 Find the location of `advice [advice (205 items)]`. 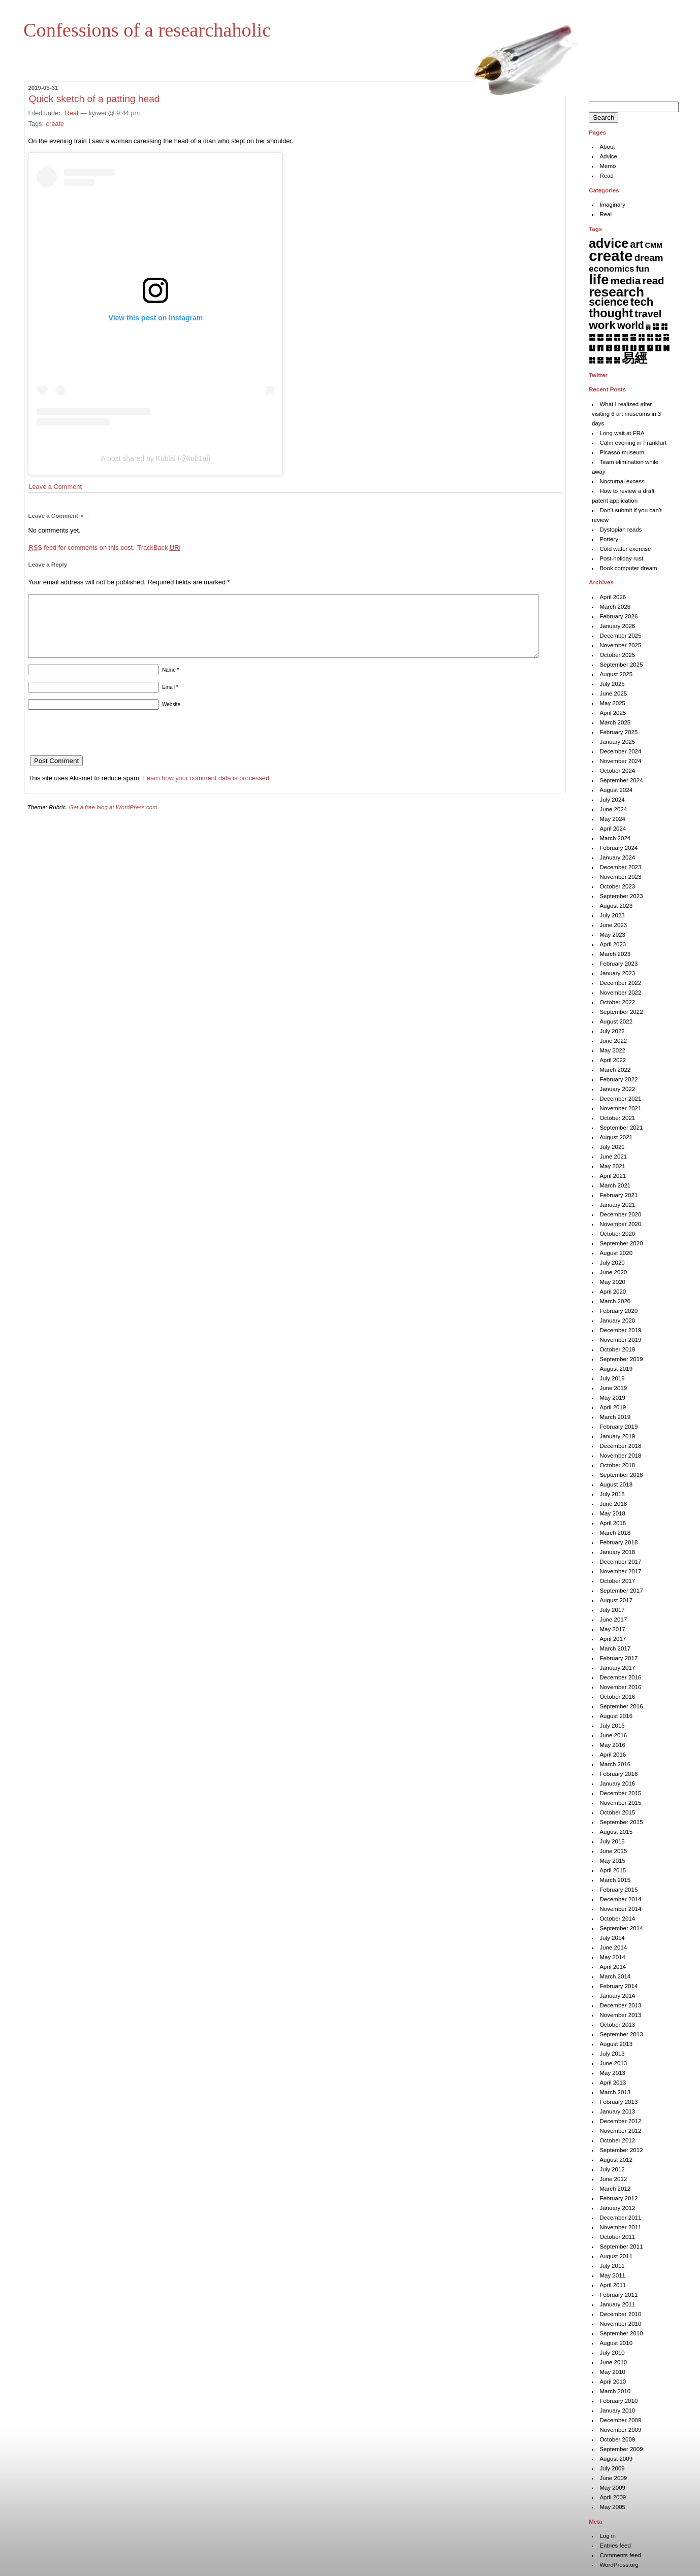

advice [advice (205 items)] is located at coordinates (608, 243).